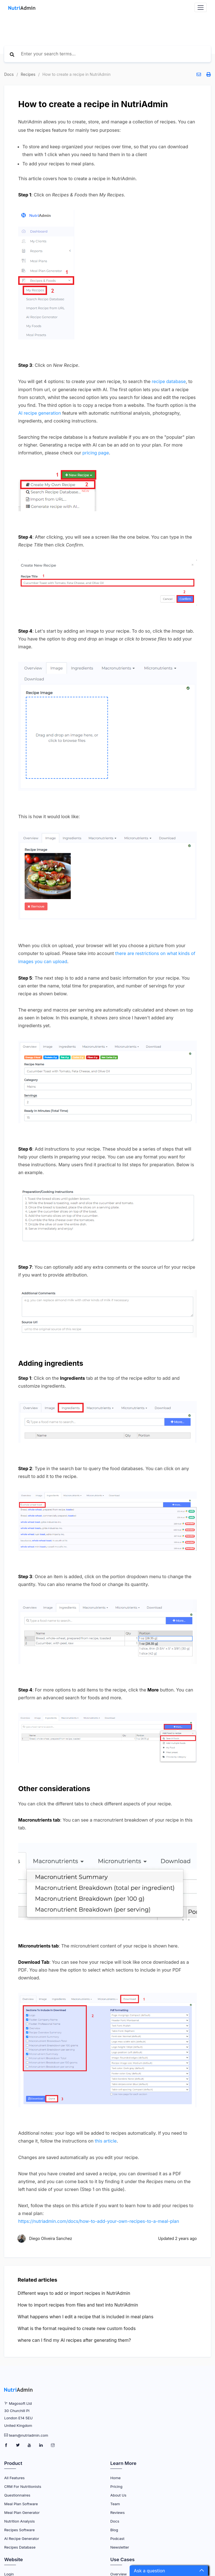 The width and height of the screenshot is (215, 2576). Describe the element at coordinates (14, 2476) in the screenshot. I see `All Features` at that location.